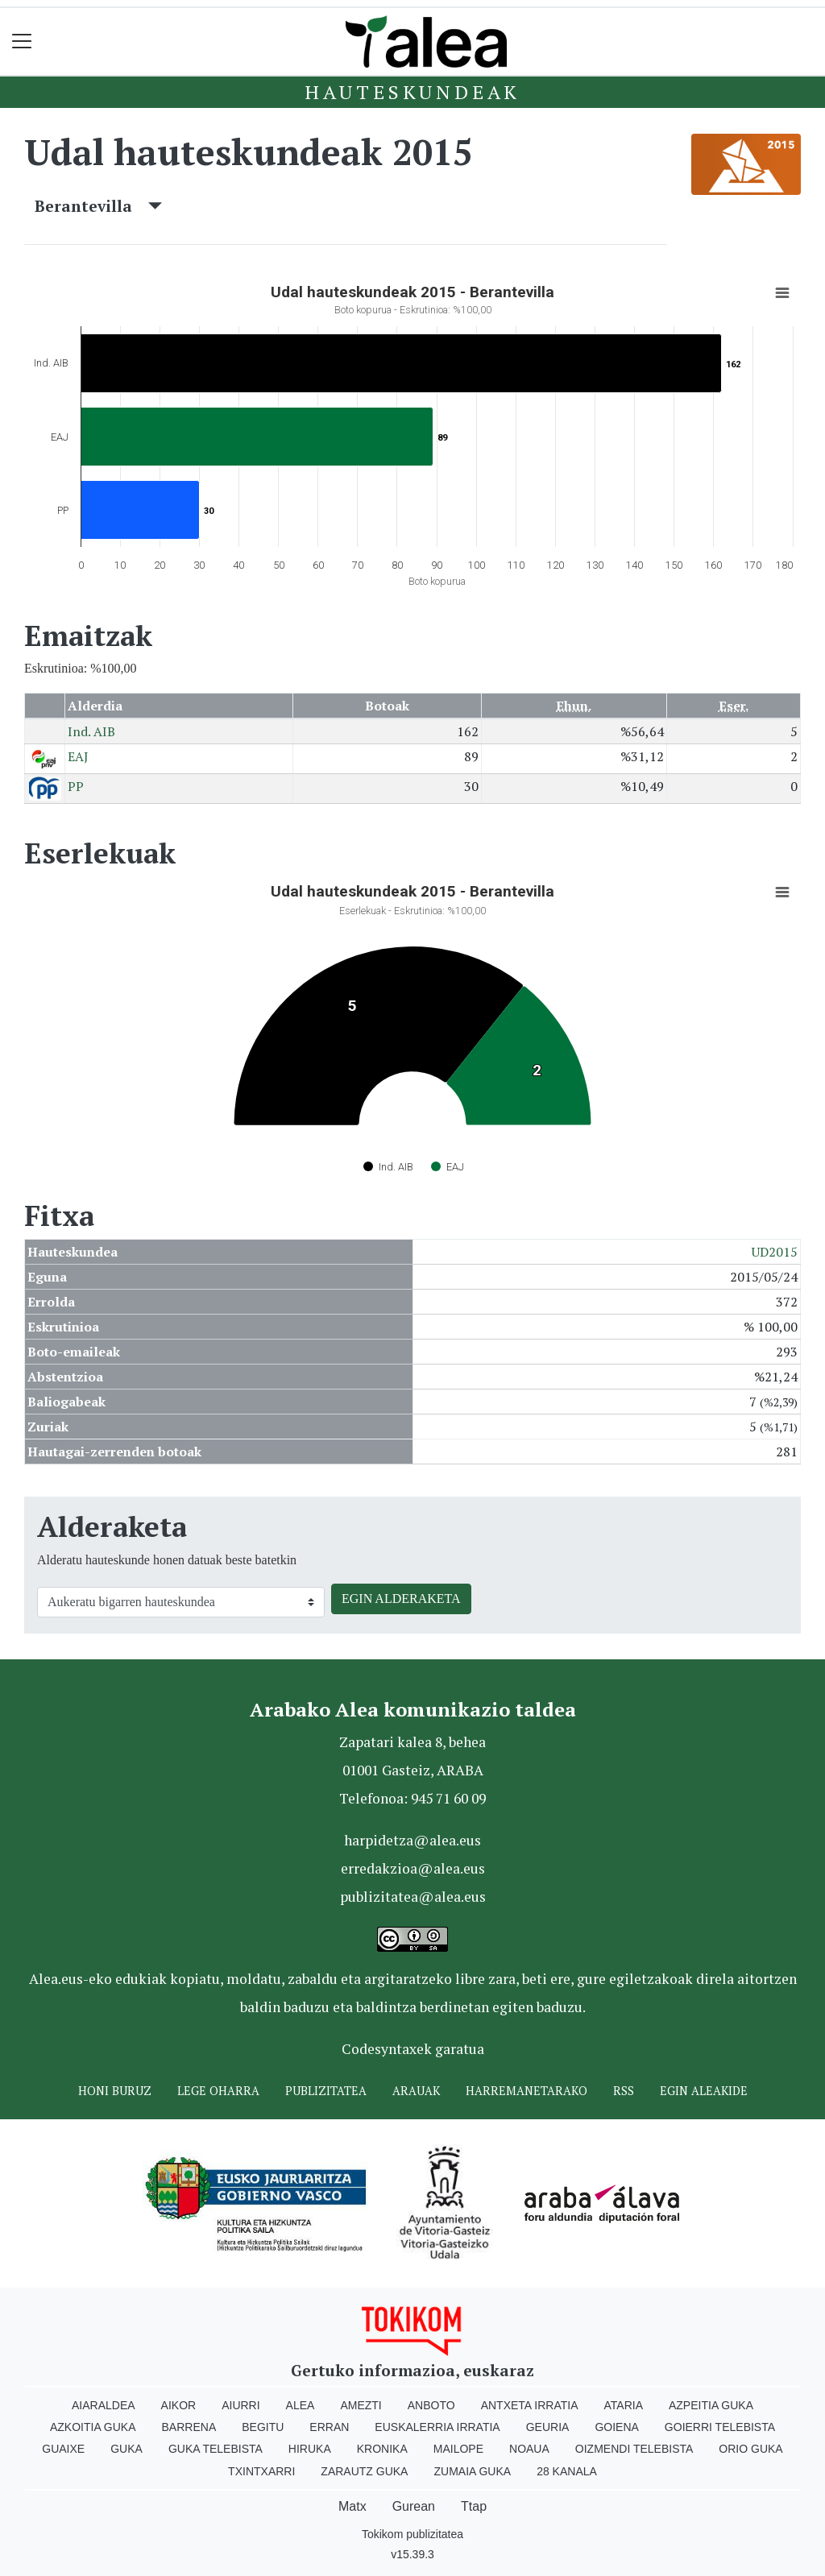 The image size is (825, 2576). Describe the element at coordinates (775, 1252) in the screenshot. I see `UD2015` at that location.